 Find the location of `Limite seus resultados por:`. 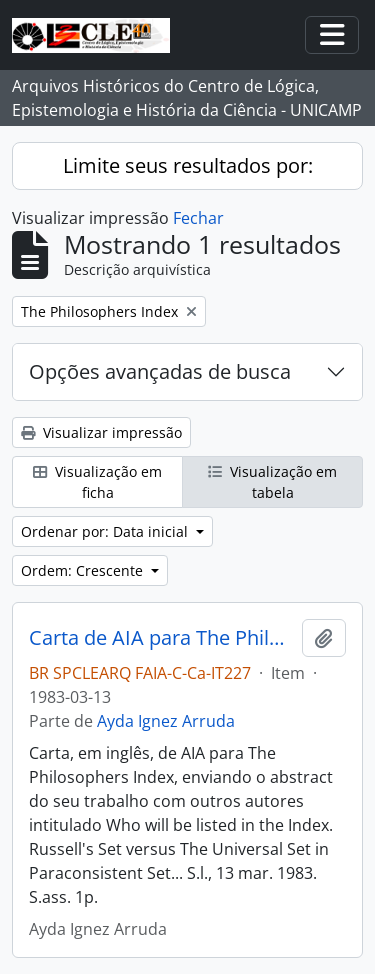

Limite seus resultados por: is located at coordinates (188, 165).